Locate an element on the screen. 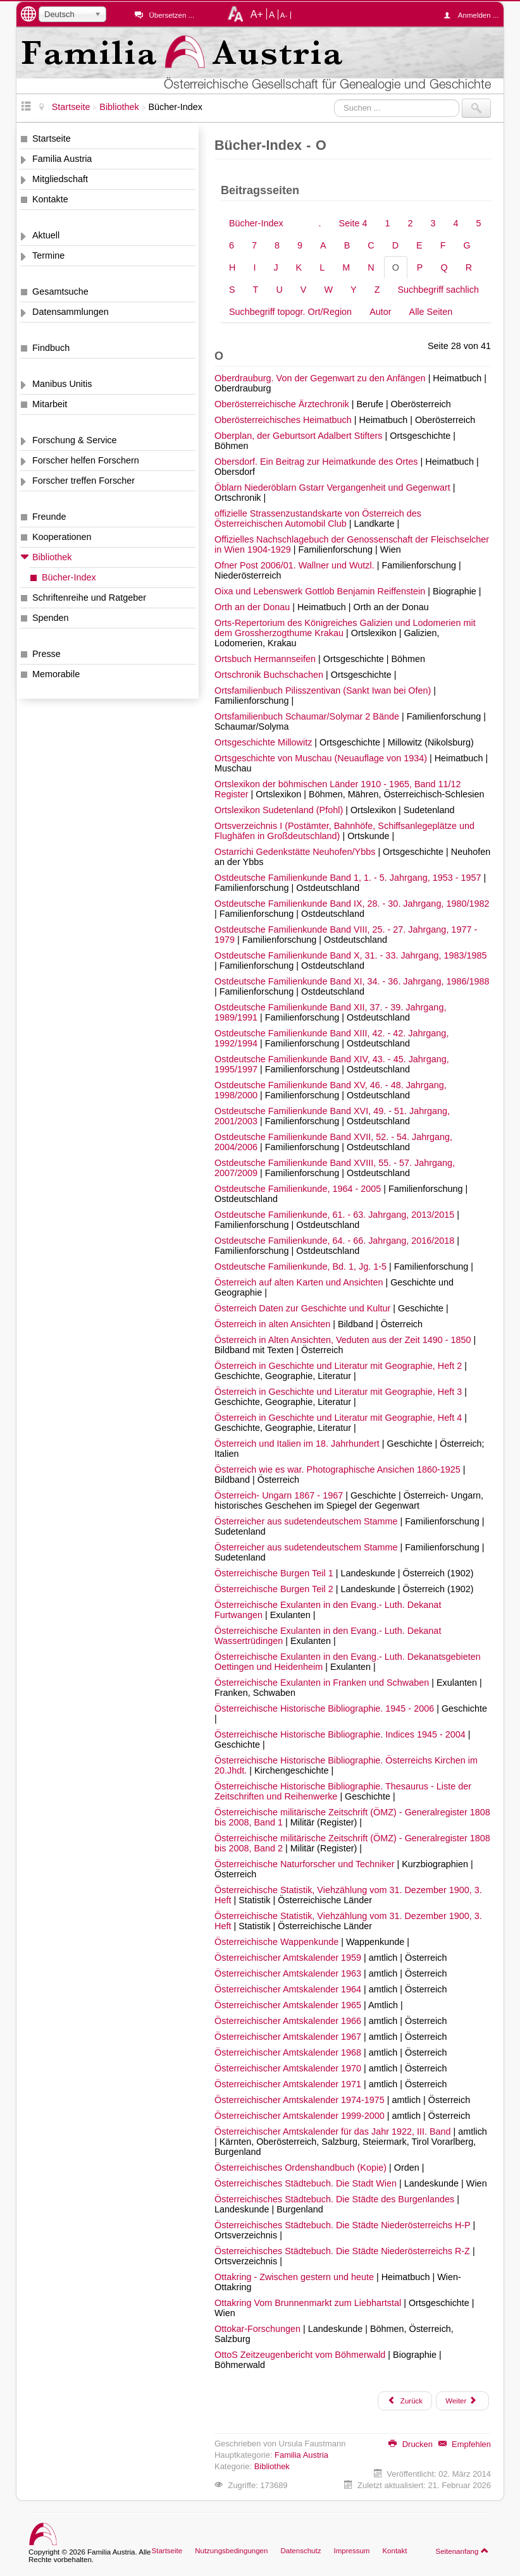 The width and height of the screenshot is (520, 2576). Österreichische Naturforscher und Techniker is located at coordinates (305, 1864).